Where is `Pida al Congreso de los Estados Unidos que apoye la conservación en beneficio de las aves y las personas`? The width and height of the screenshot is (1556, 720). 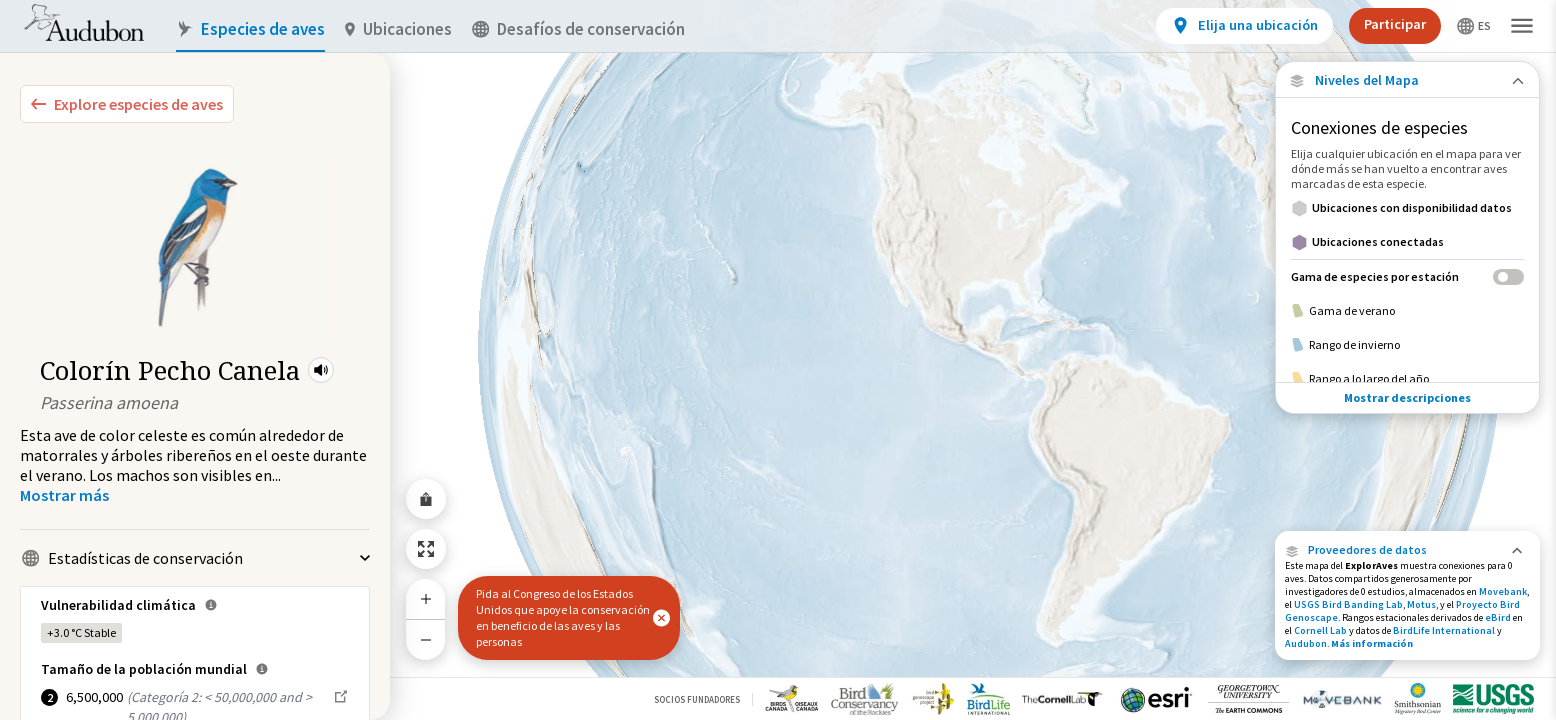
Pida al Congreso de los Estados Unidos que apoye la conservación en beneficio de las aves y las personas is located at coordinates (563, 617).